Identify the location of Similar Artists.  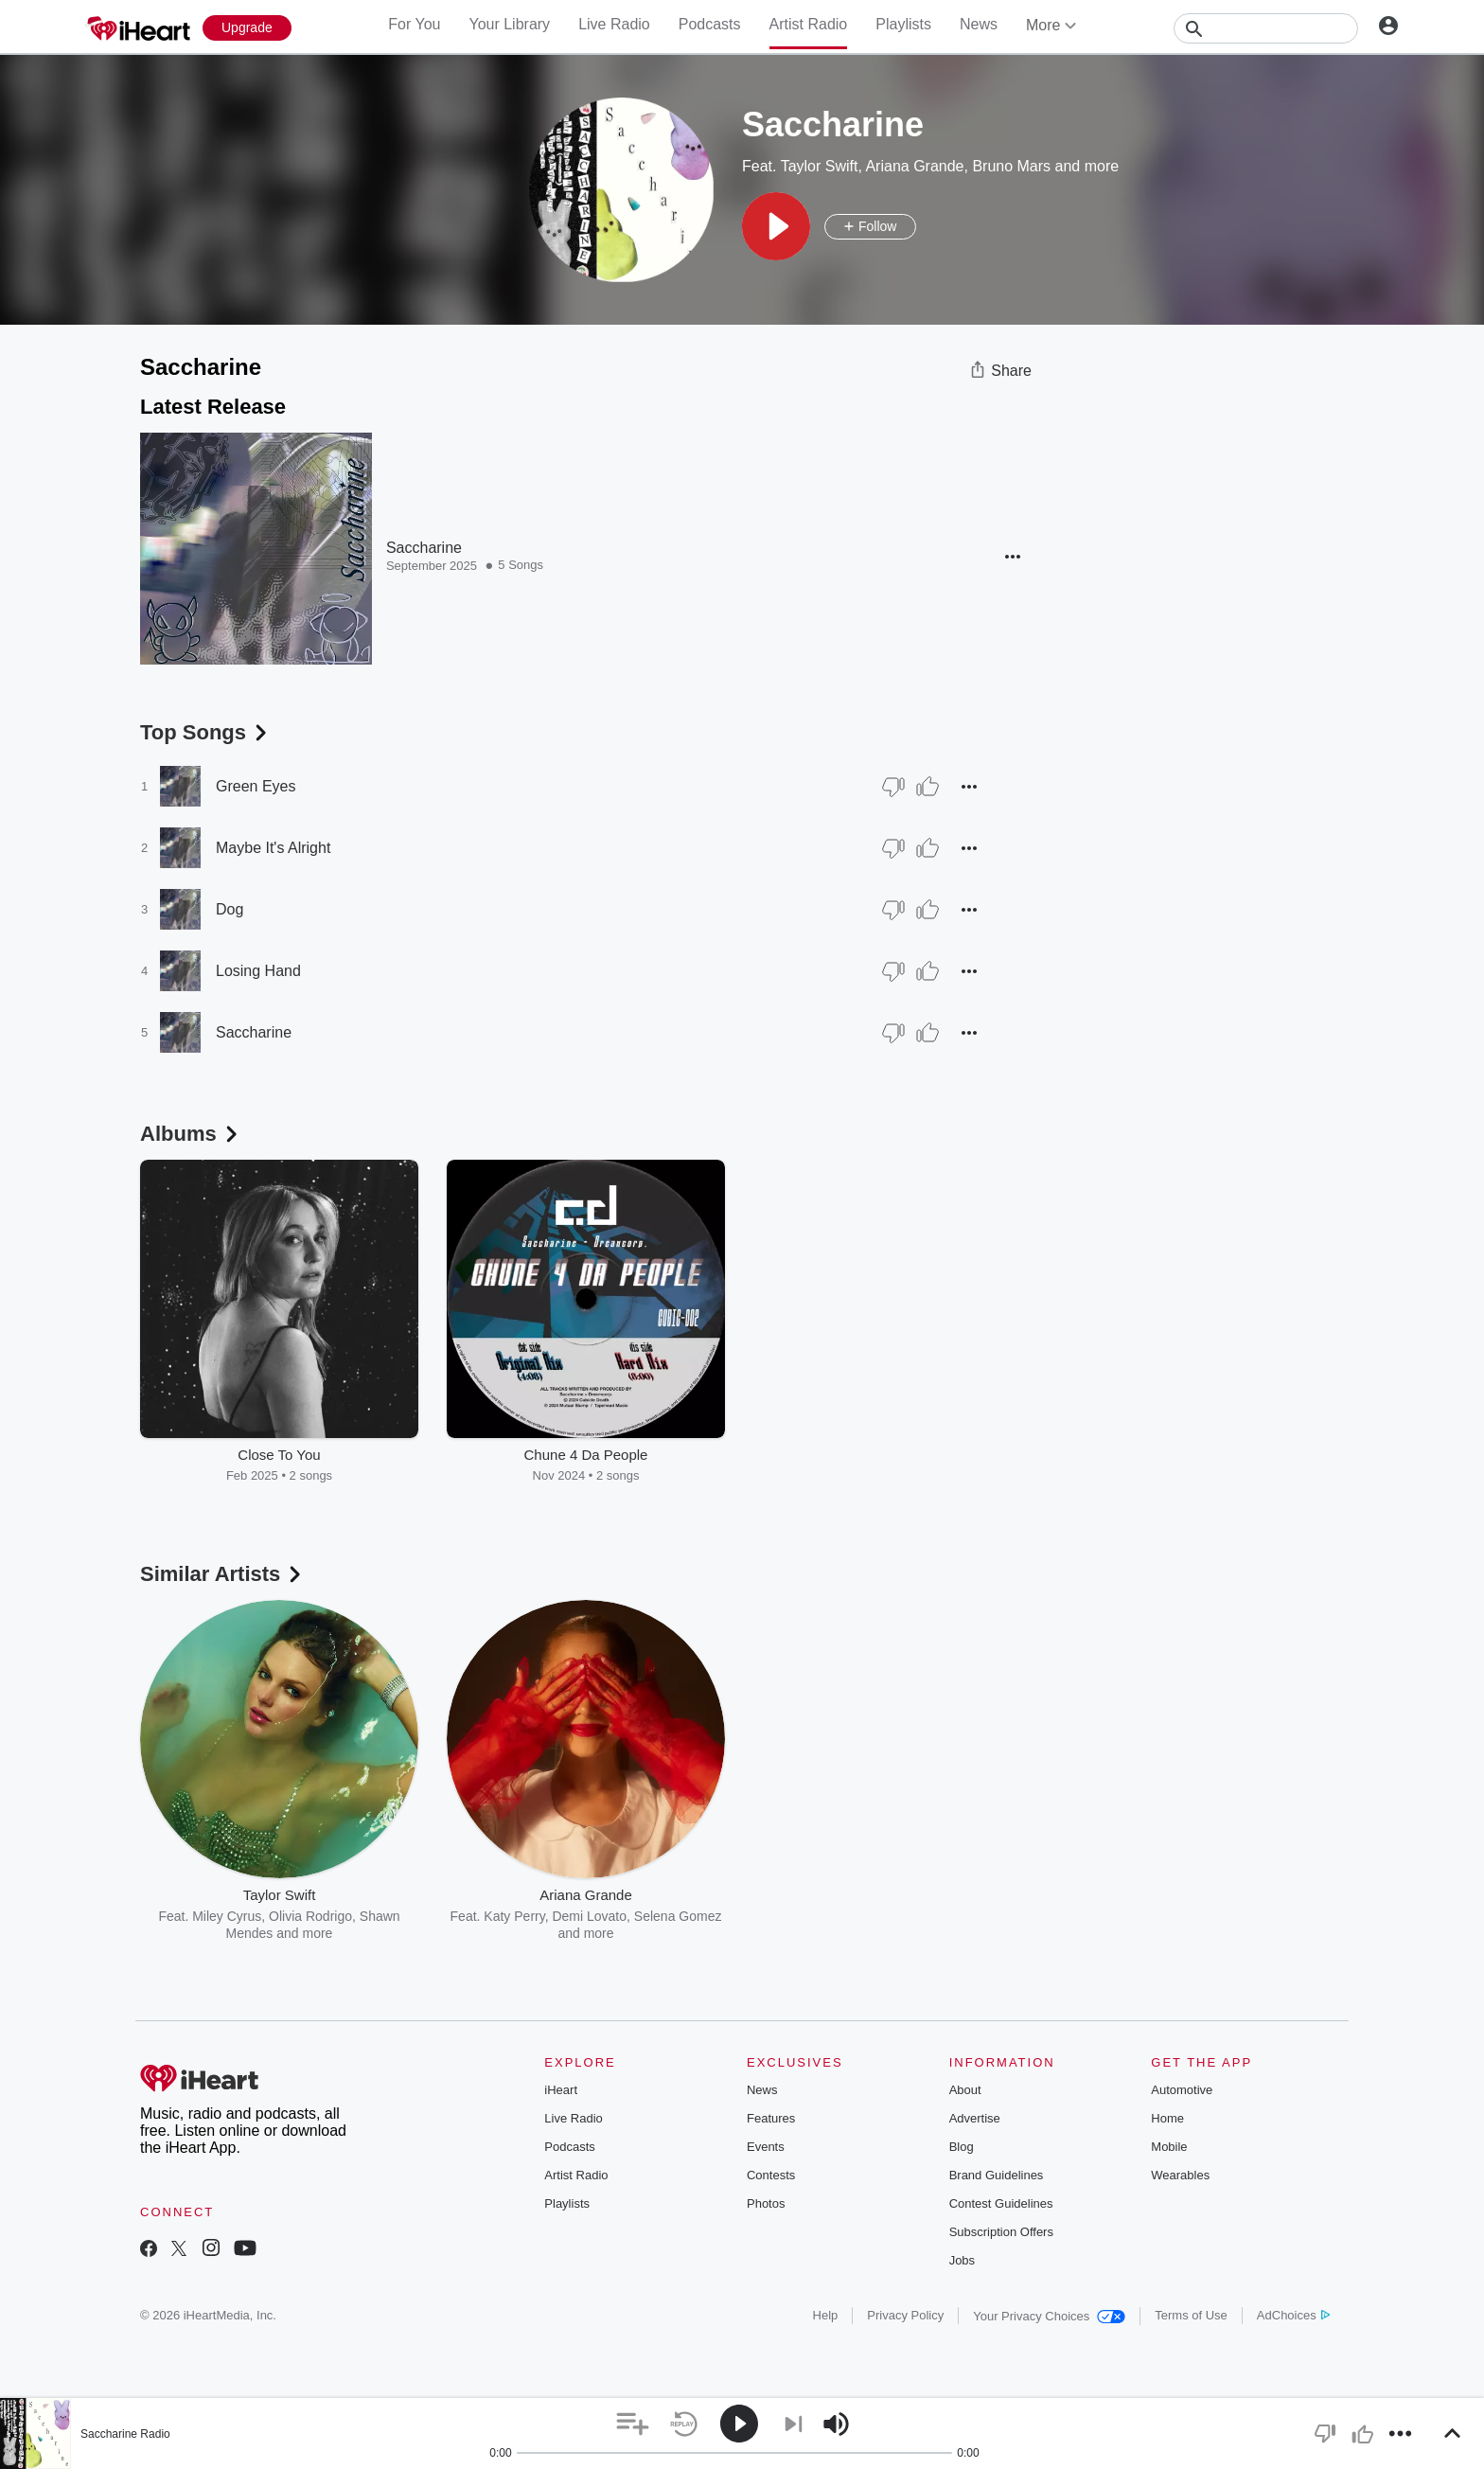
(222, 1574).